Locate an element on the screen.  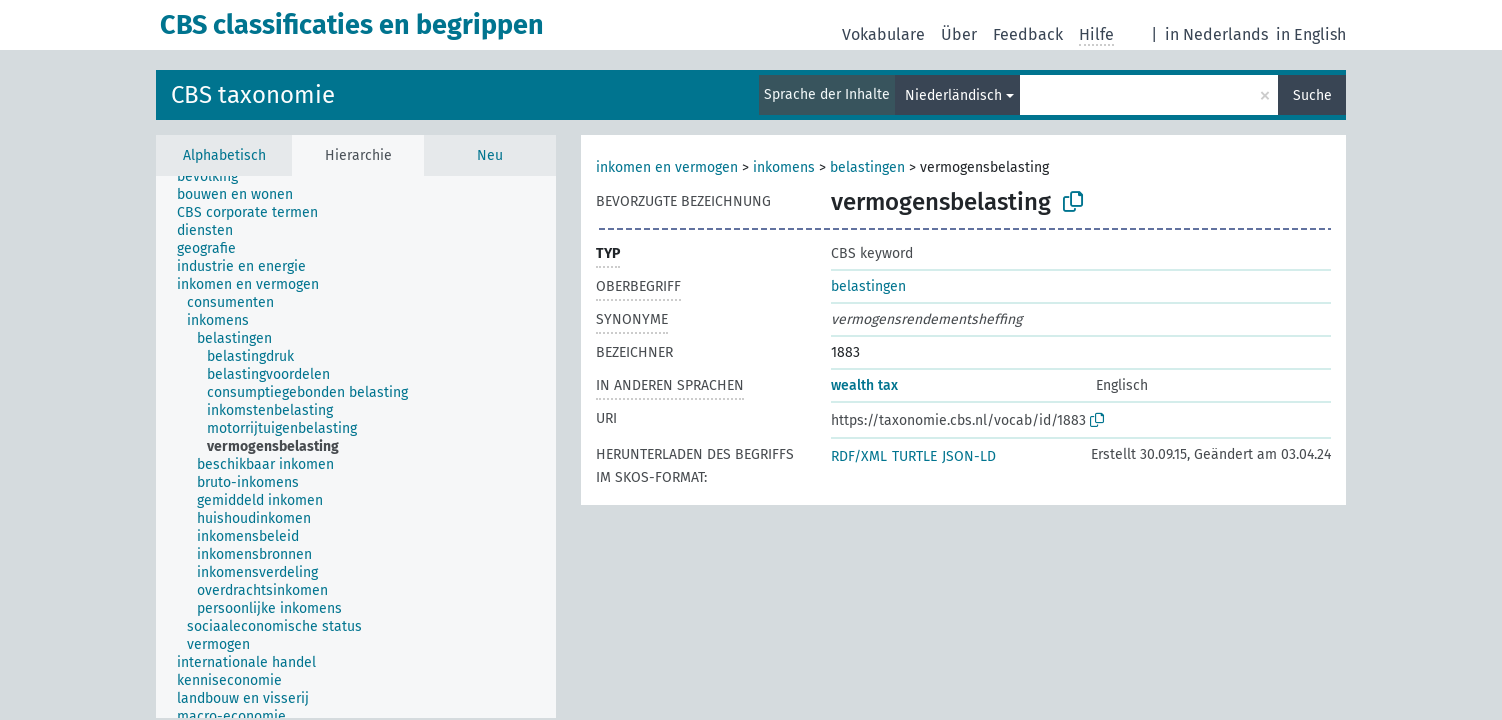
in English is located at coordinates (1311, 34).